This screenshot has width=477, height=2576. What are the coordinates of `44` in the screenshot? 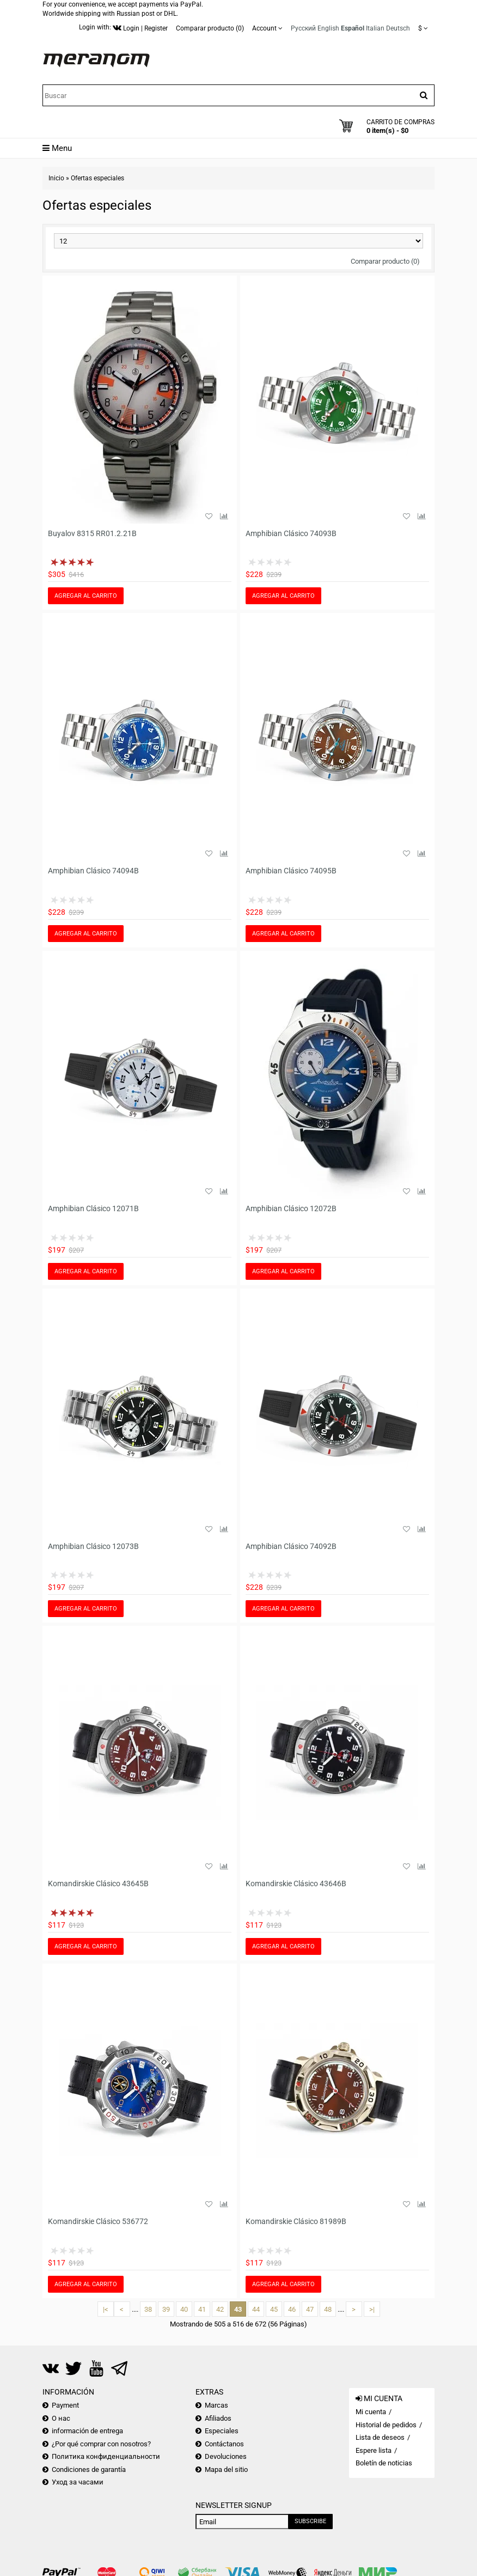 It's located at (256, 2299).